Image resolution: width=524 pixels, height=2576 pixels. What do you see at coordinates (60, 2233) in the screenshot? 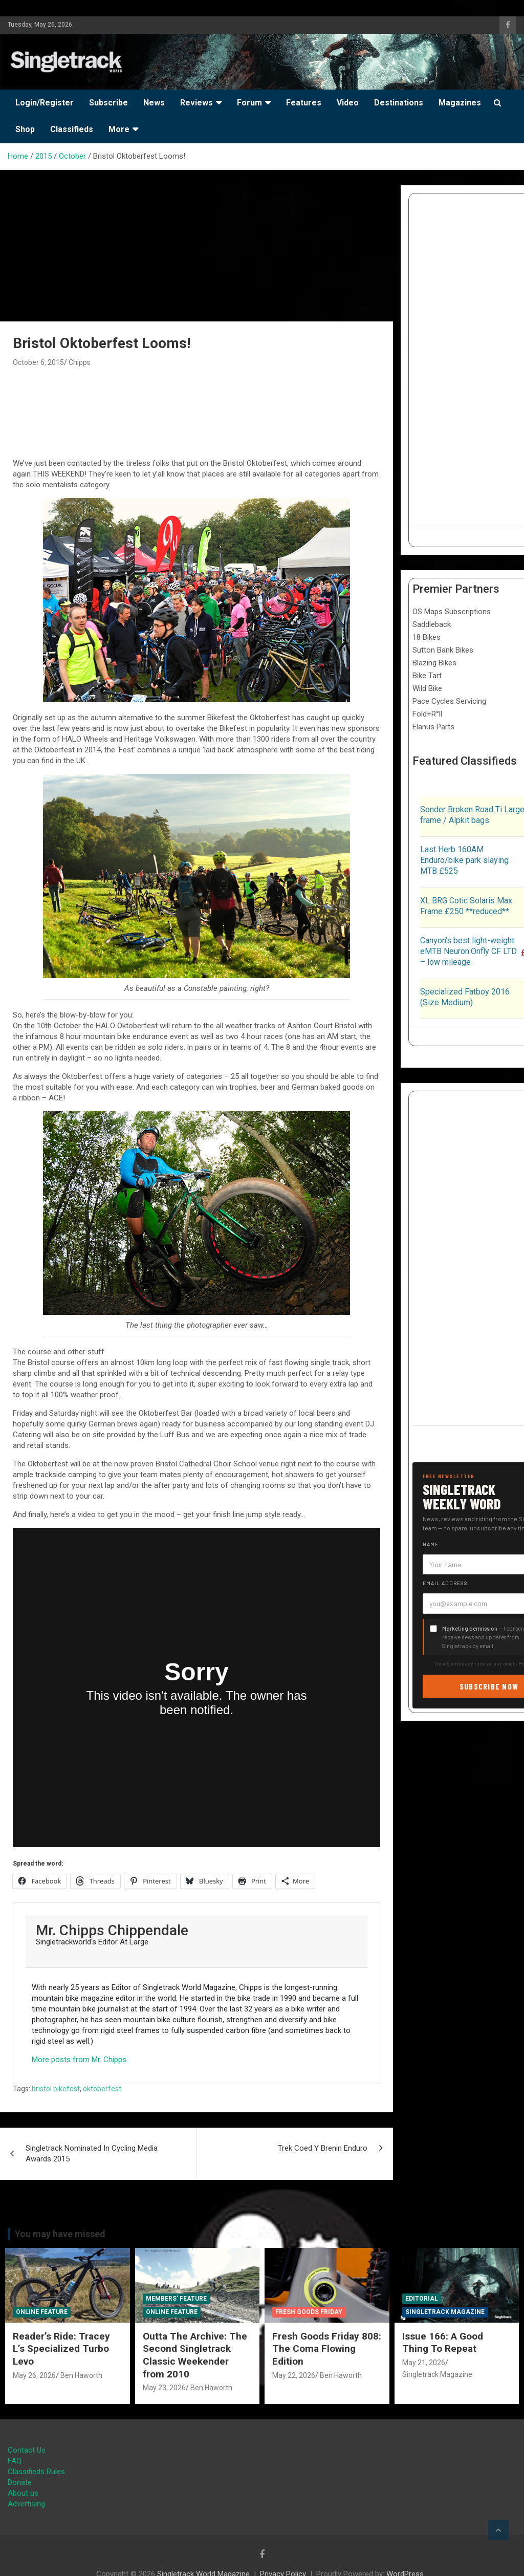
I see `You may have missed` at bounding box center [60, 2233].